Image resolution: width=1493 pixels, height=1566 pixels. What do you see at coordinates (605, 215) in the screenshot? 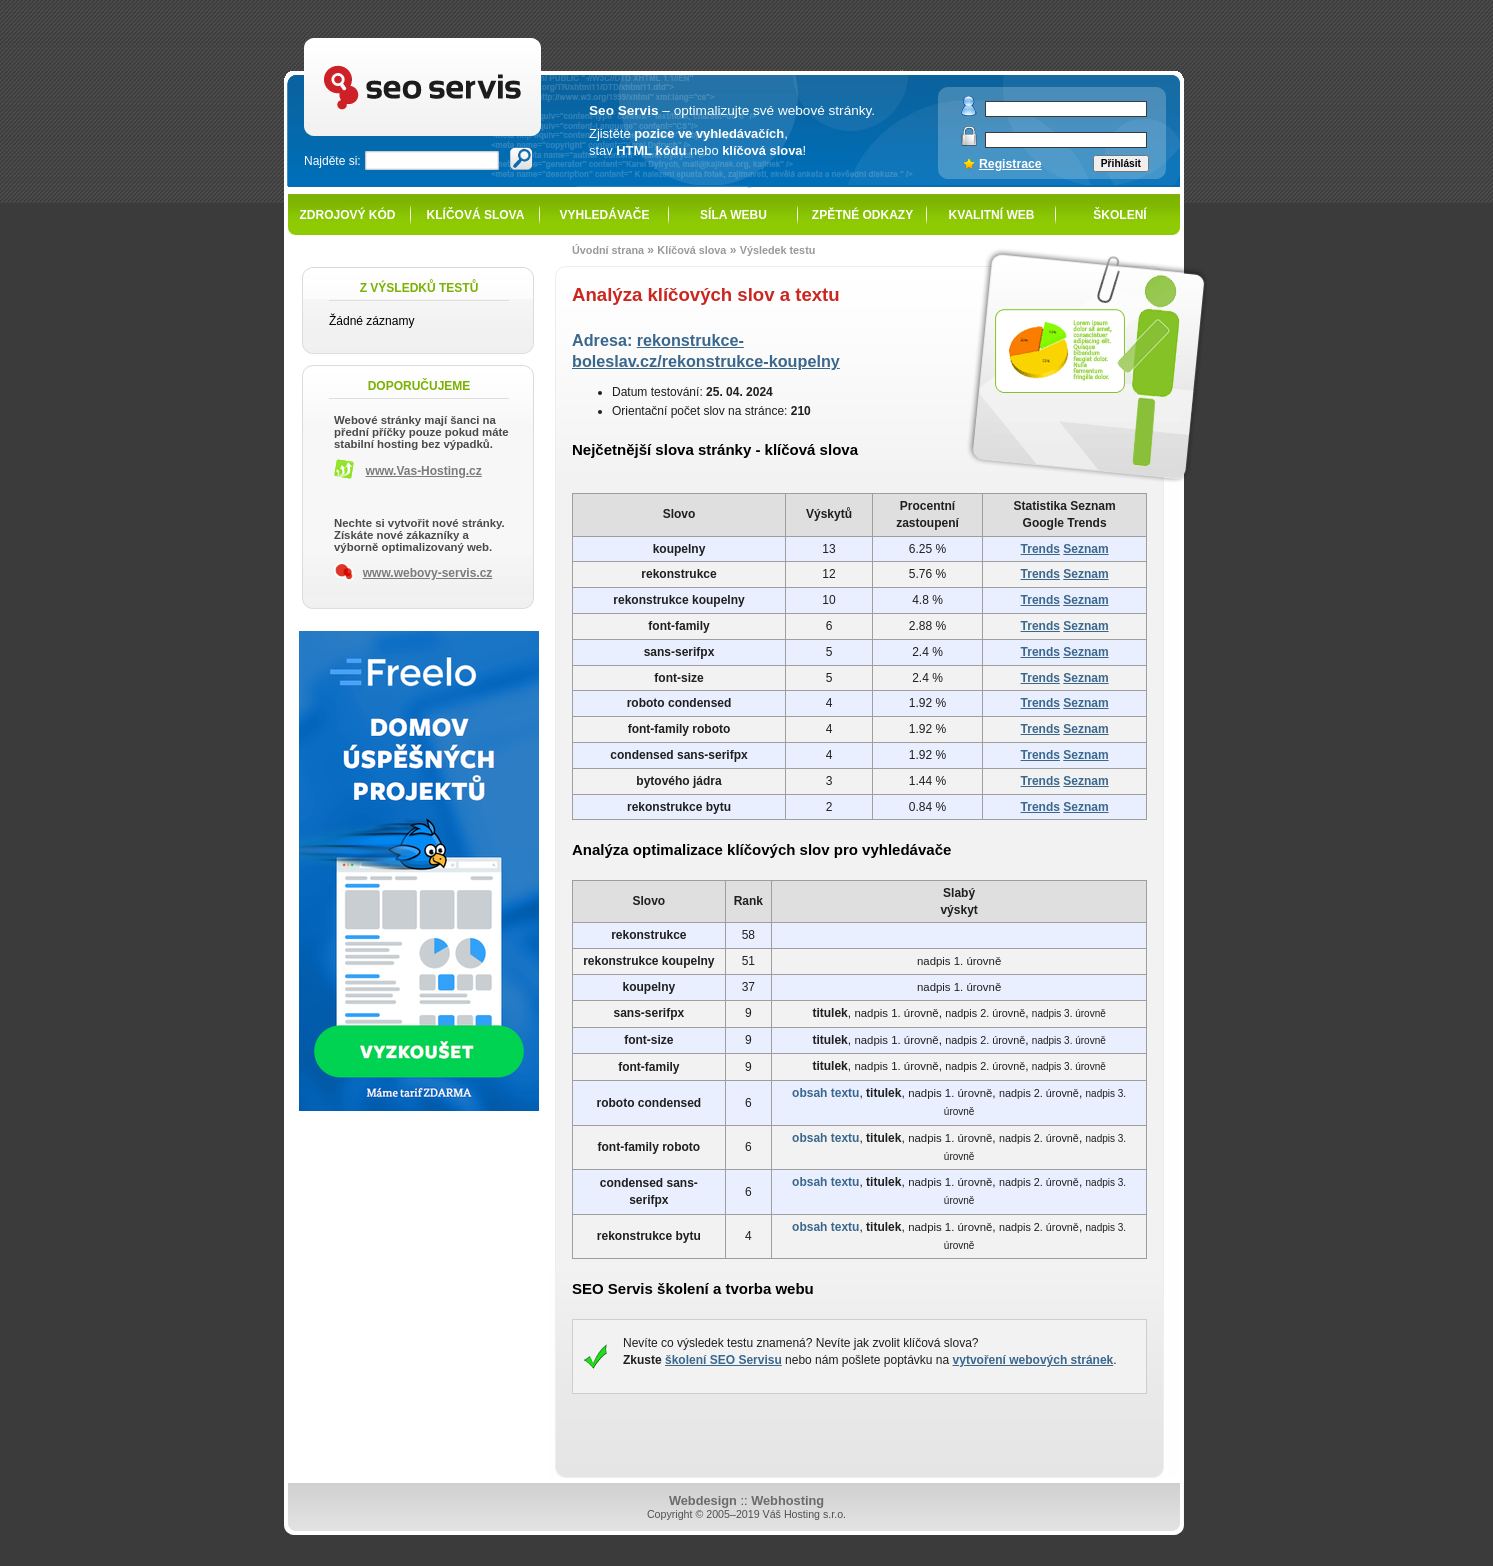
I see `Vyhledávače` at bounding box center [605, 215].